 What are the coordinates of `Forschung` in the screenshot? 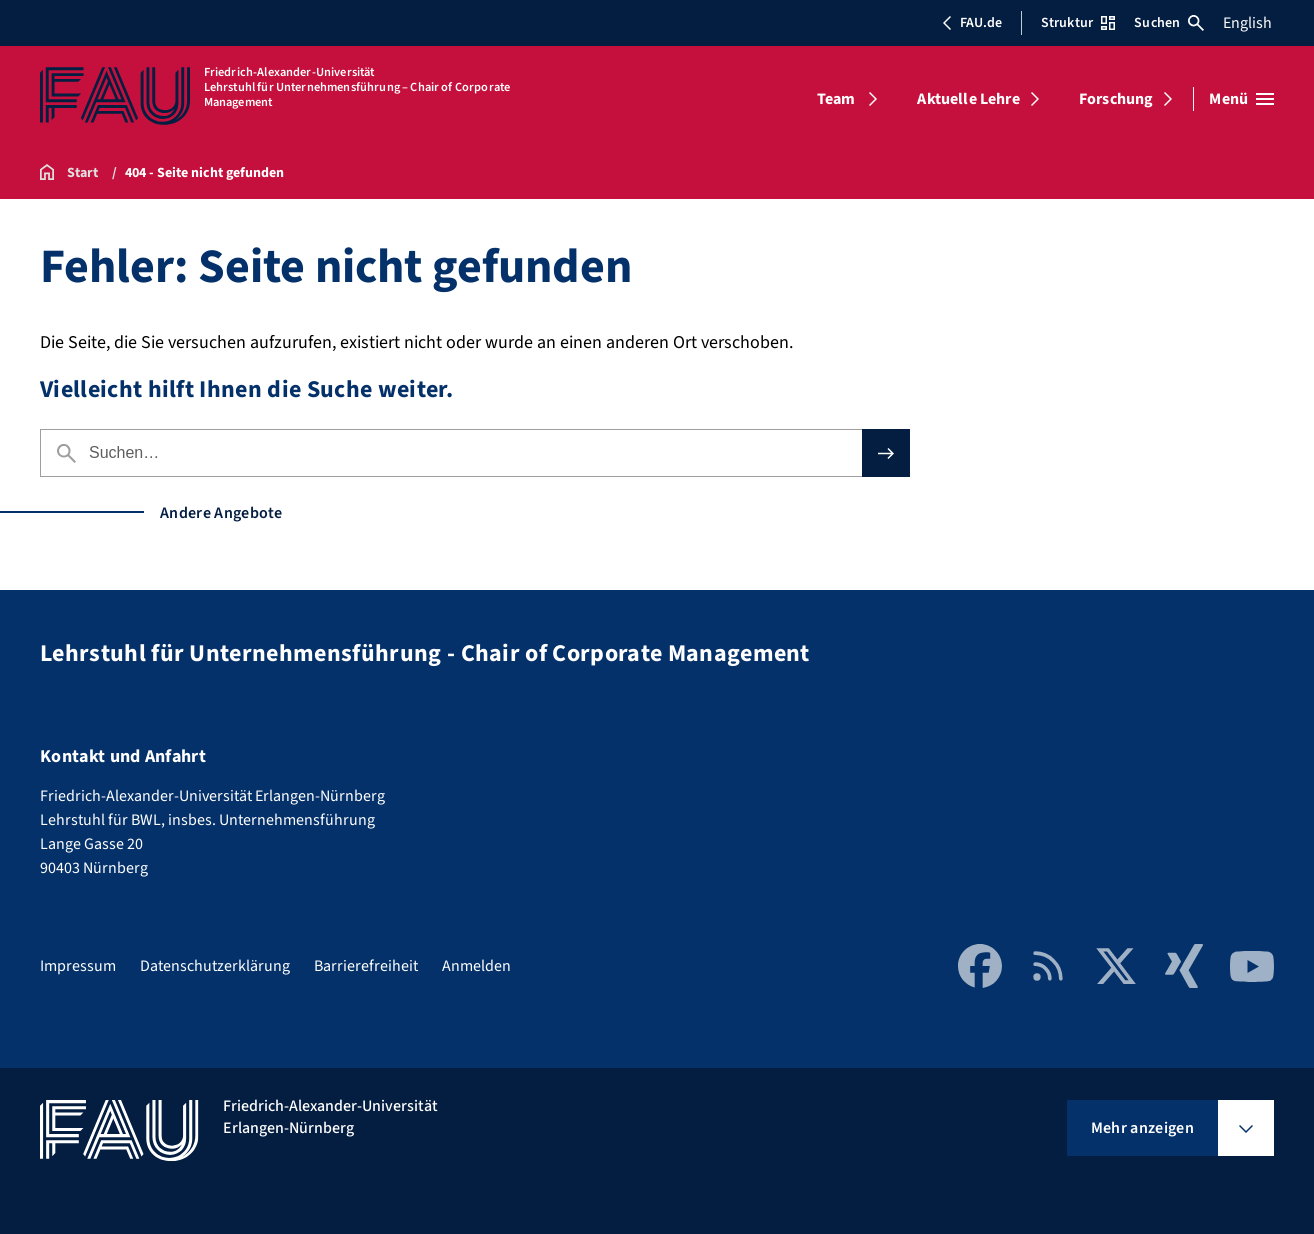 It's located at (1116, 99).